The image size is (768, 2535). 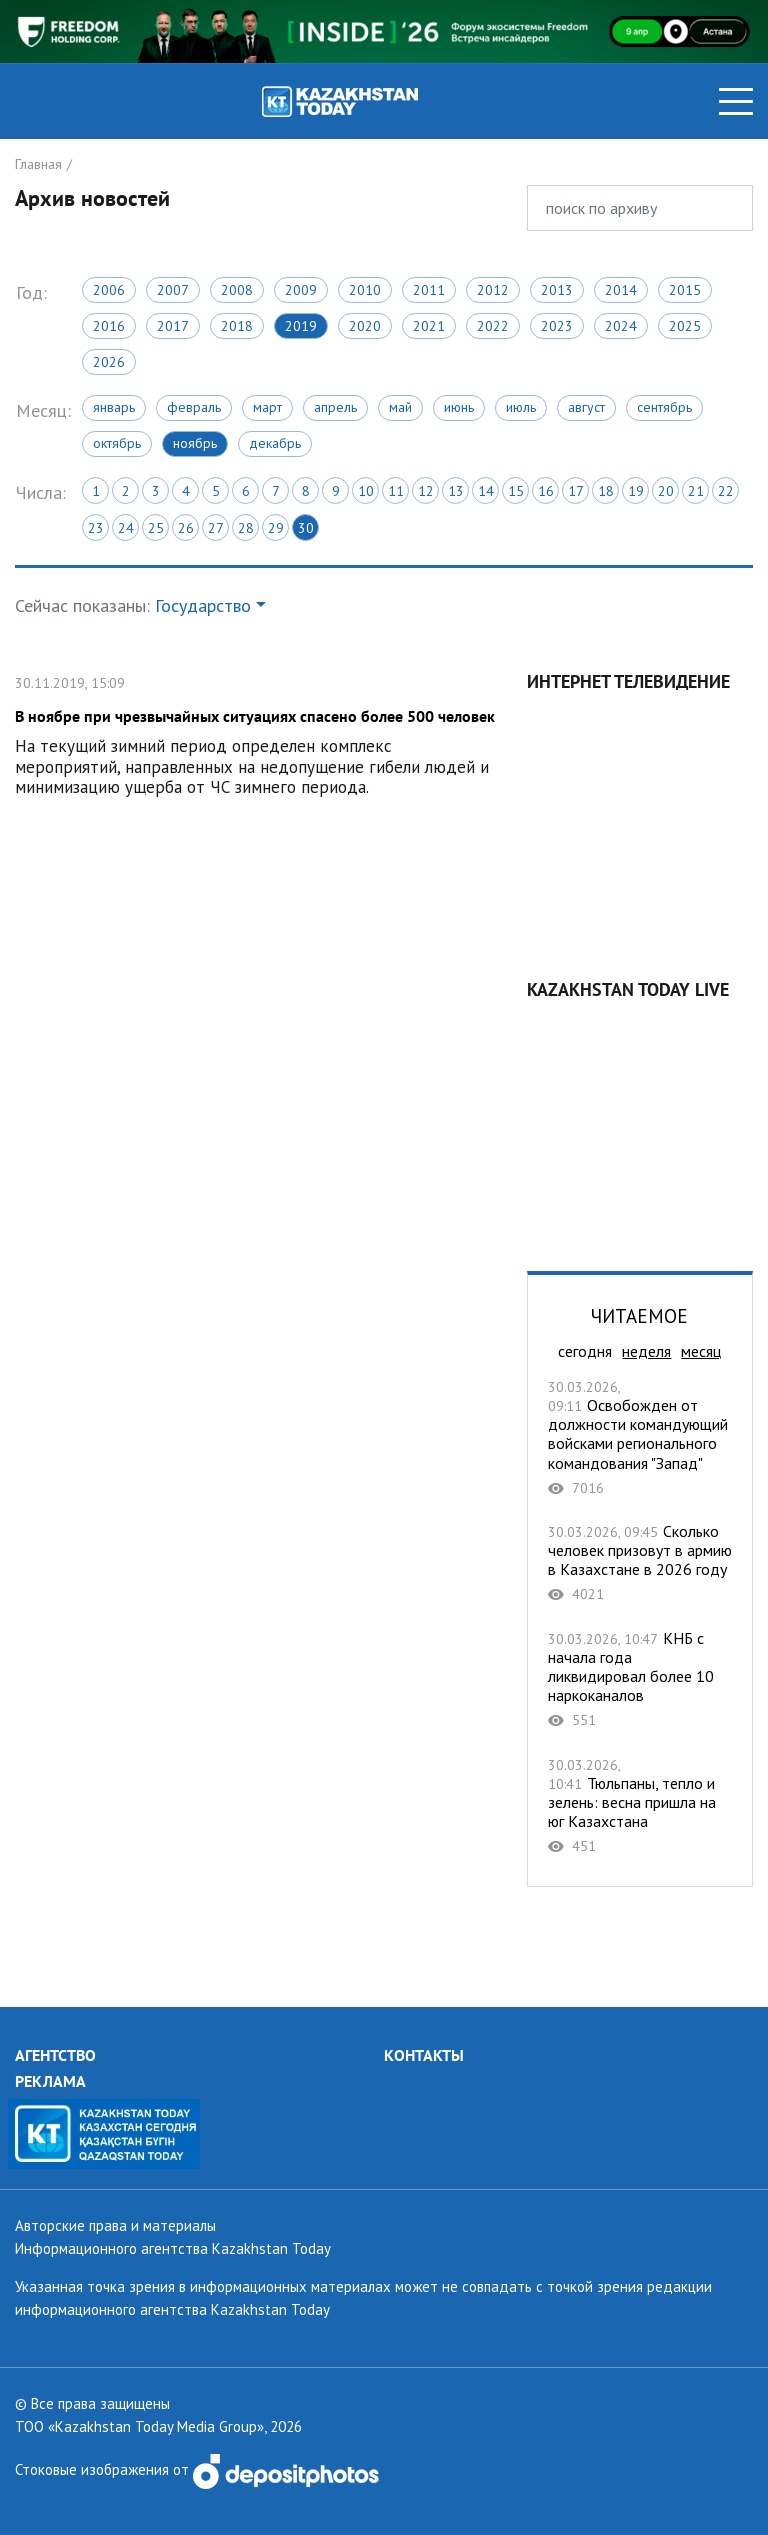 What do you see at coordinates (50, 2081) in the screenshot?
I see `РЕКЛАМА` at bounding box center [50, 2081].